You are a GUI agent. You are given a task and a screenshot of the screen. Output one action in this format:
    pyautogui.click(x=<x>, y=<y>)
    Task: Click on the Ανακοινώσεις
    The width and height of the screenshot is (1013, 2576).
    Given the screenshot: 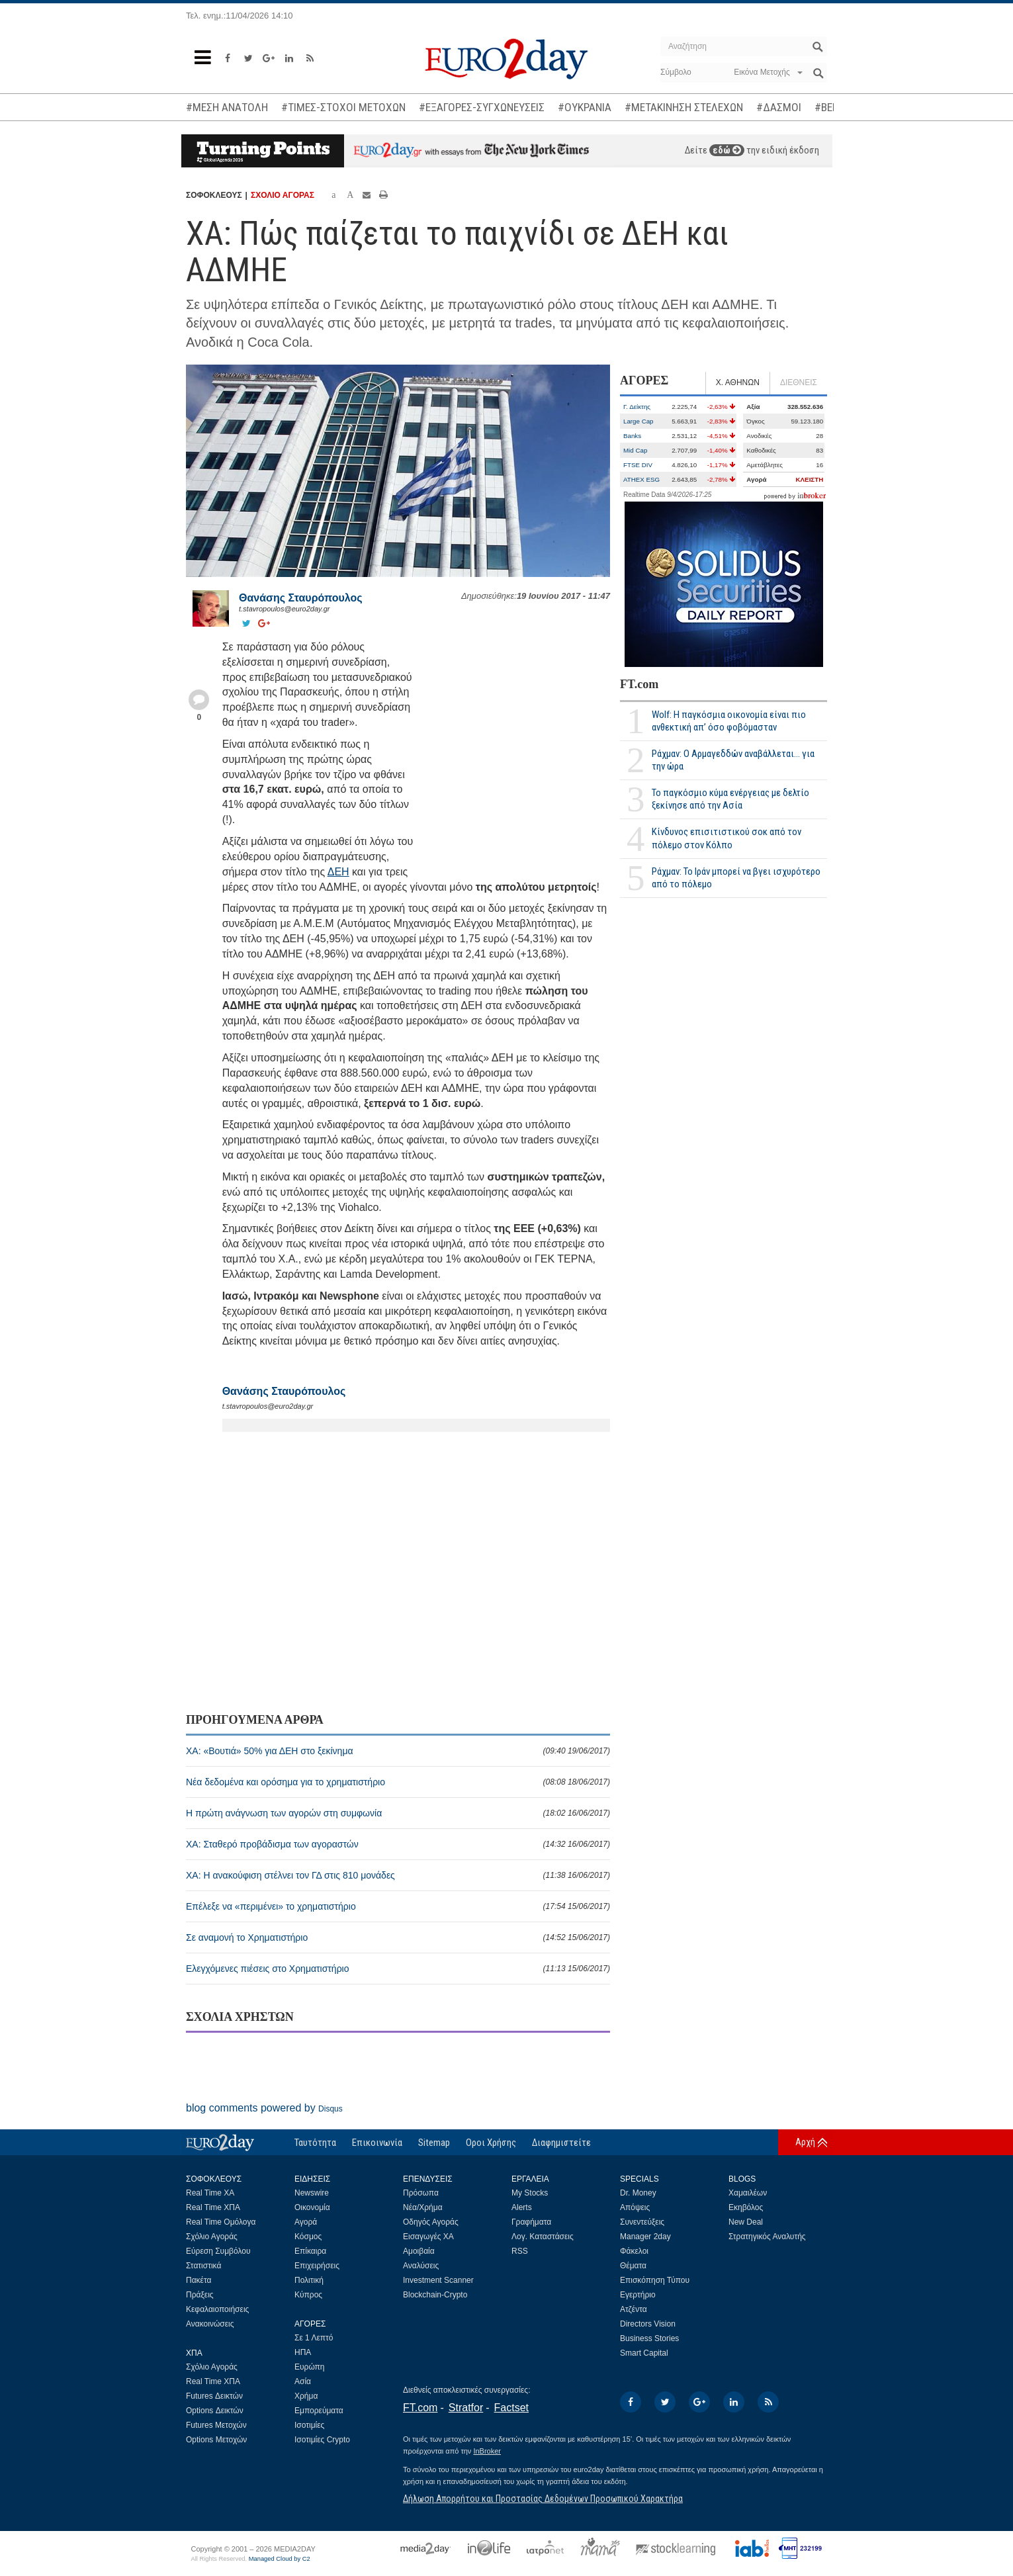 What is the action you would take?
    pyautogui.click(x=210, y=2324)
    